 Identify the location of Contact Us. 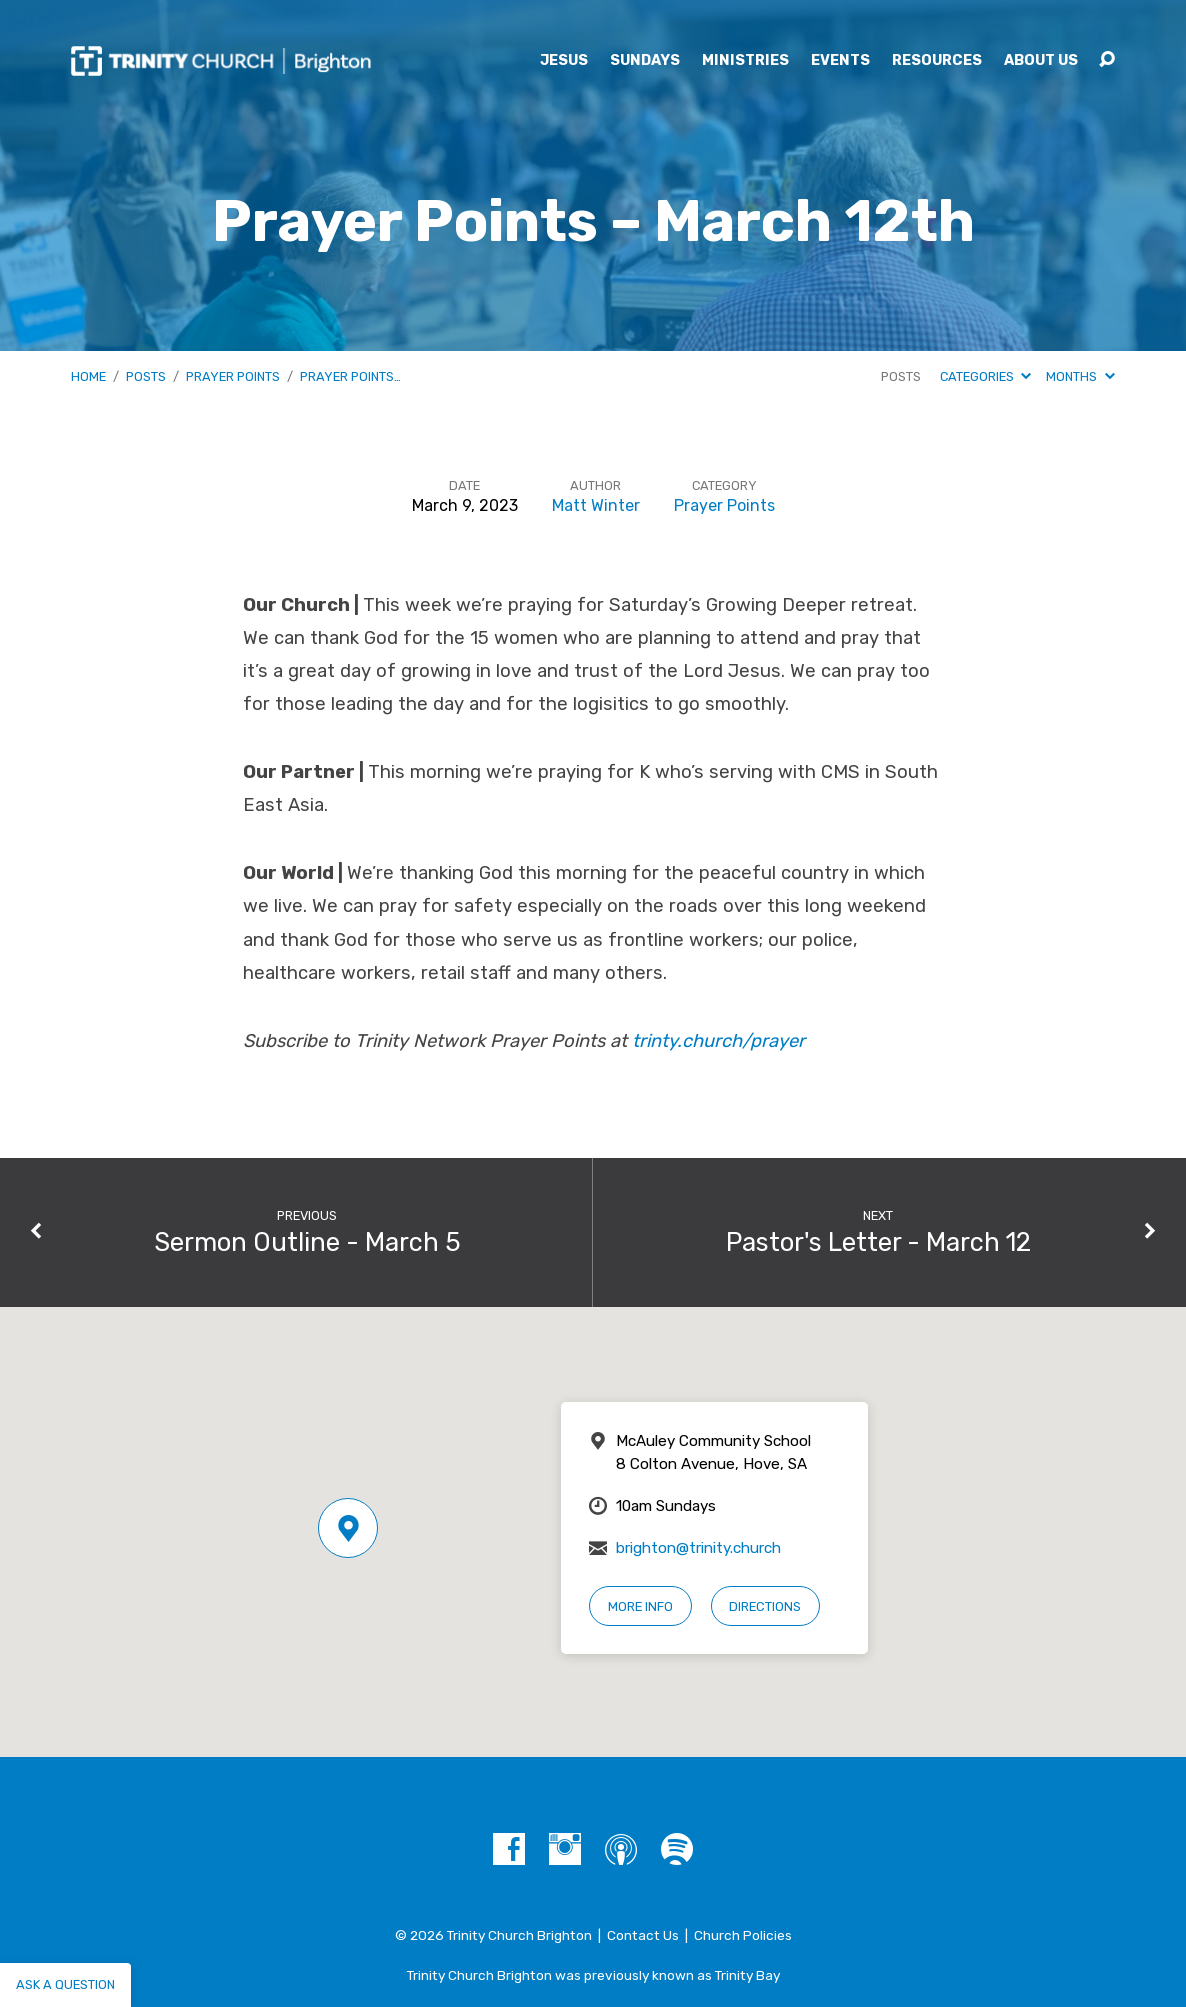
(643, 1935).